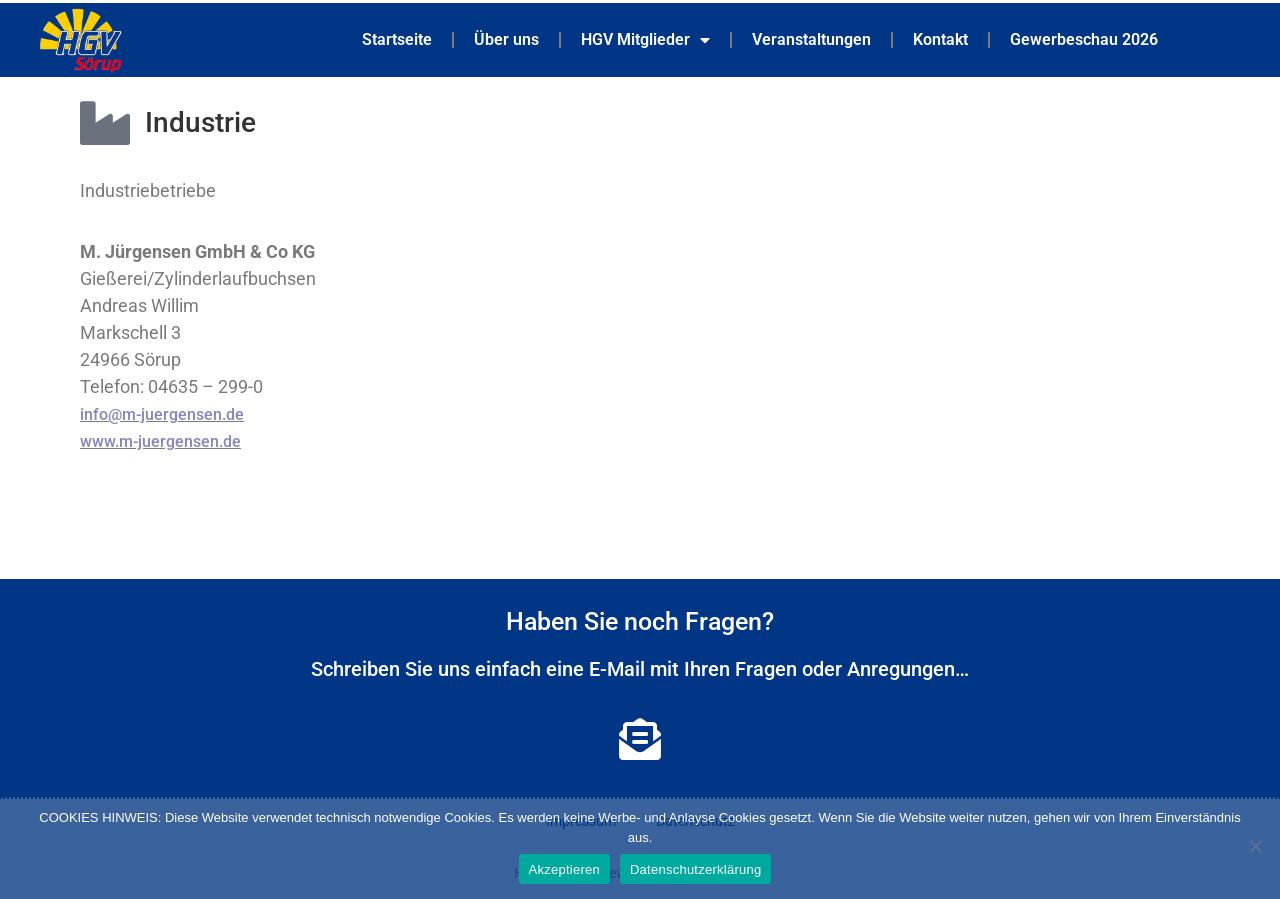  What do you see at coordinates (940, 39) in the screenshot?
I see `Kontakt` at bounding box center [940, 39].